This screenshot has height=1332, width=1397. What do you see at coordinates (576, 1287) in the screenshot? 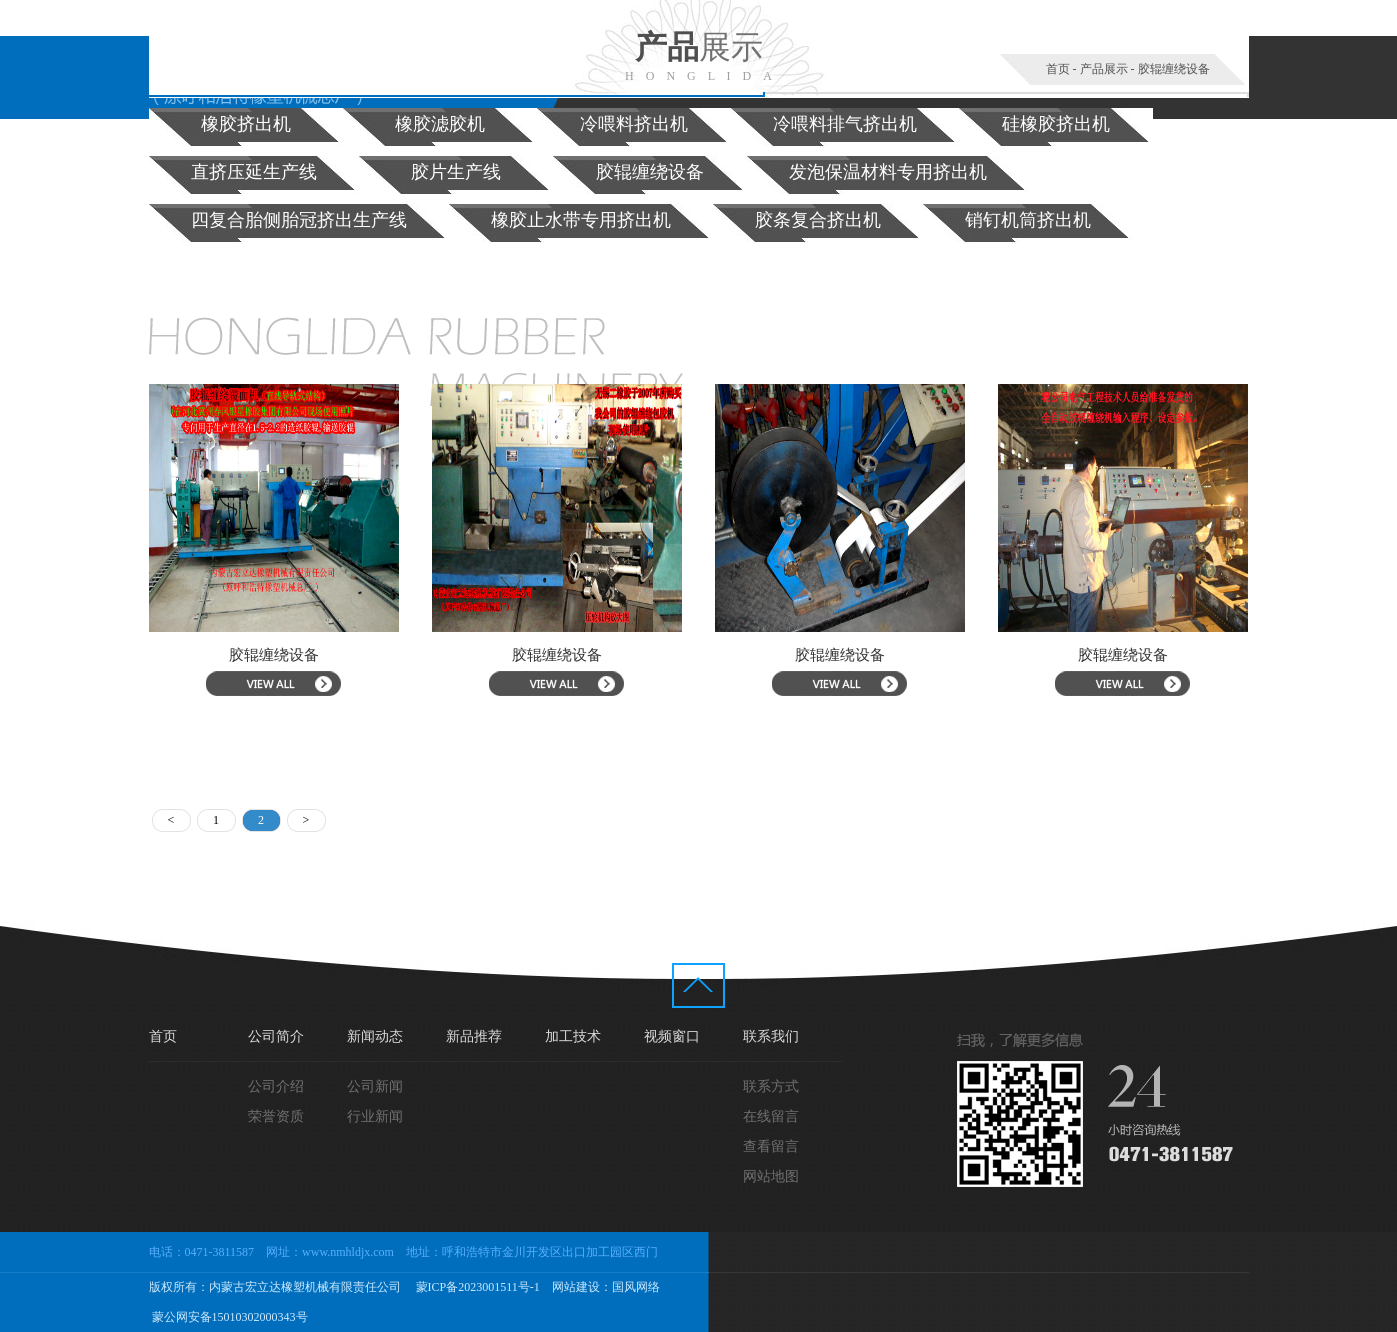
I see `网站建设` at bounding box center [576, 1287].